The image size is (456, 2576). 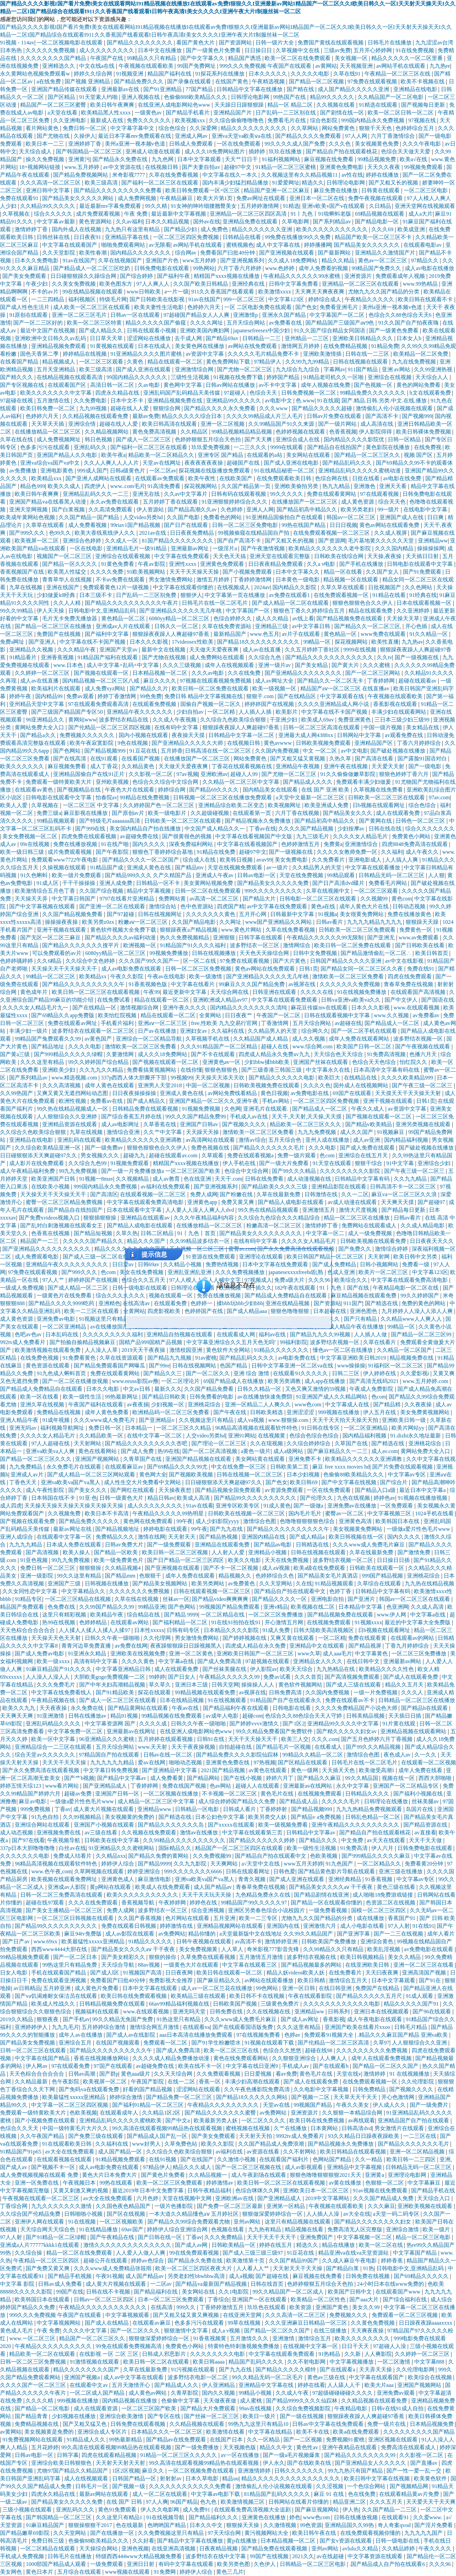 I want to click on av三级在线看, so click(x=102, y=1832).